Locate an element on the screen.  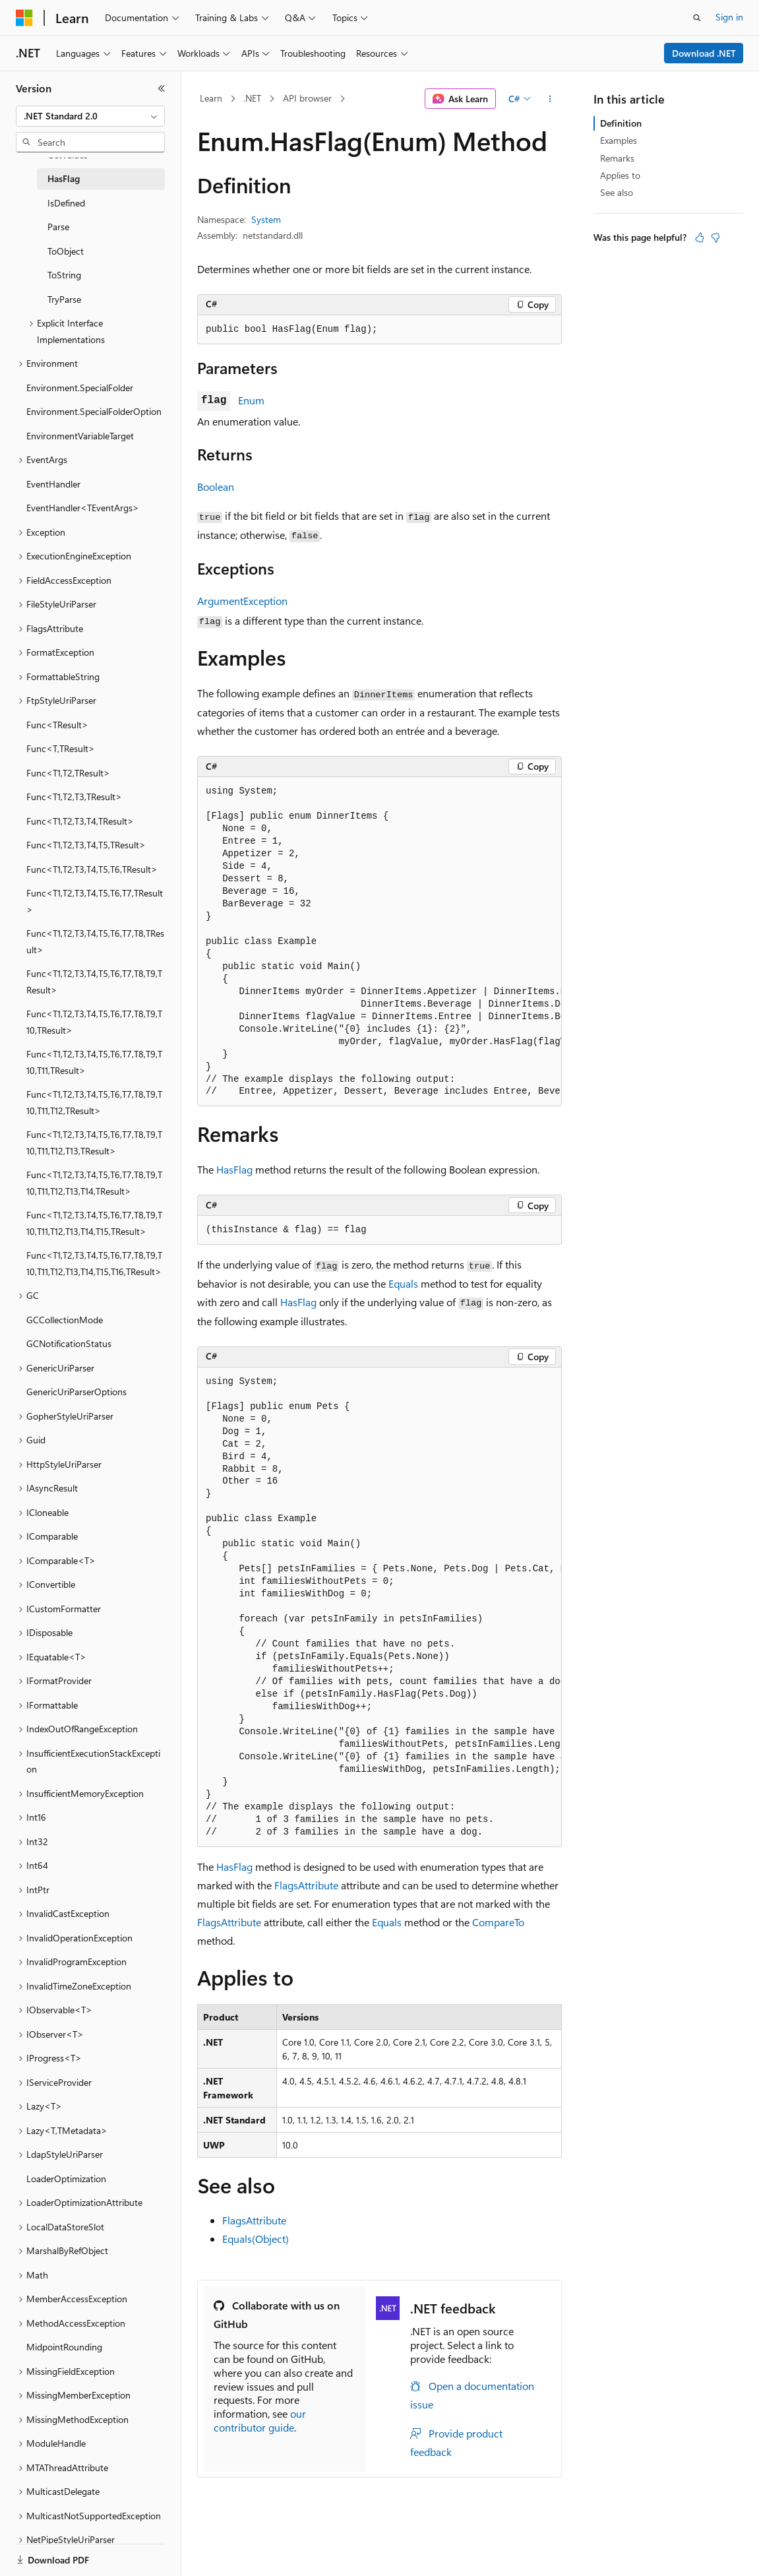
Func<T1,T2,TResult> [treeitem] is located at coordinates (68, 773).